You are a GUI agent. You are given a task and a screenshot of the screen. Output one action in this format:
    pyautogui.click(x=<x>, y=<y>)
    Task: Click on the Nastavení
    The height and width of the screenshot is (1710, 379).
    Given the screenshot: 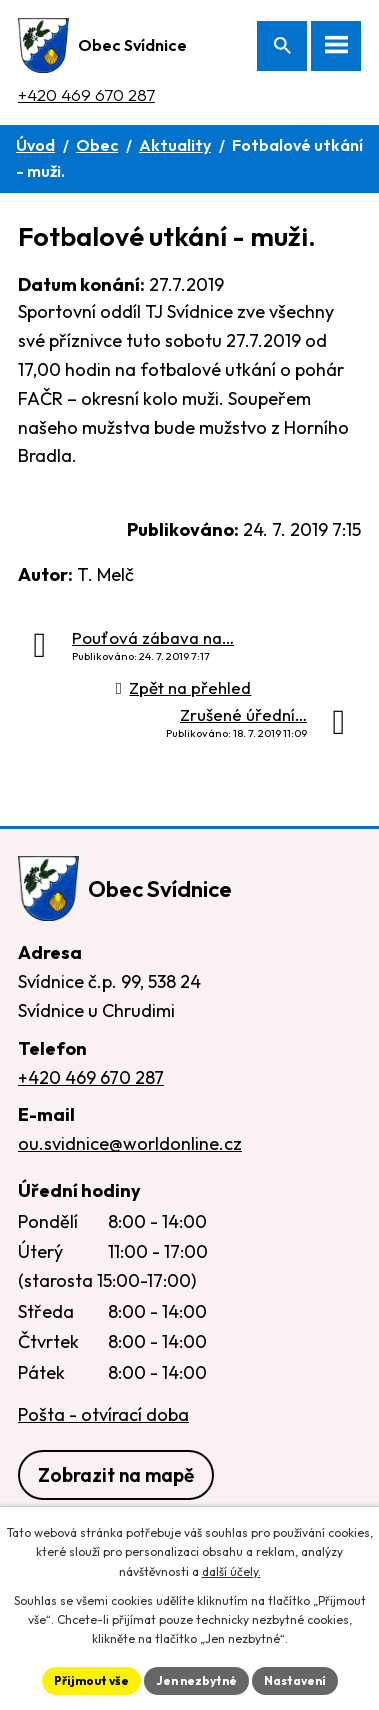 What is the action you would take?
    pyautogui.click(x=295, y=1680)
    